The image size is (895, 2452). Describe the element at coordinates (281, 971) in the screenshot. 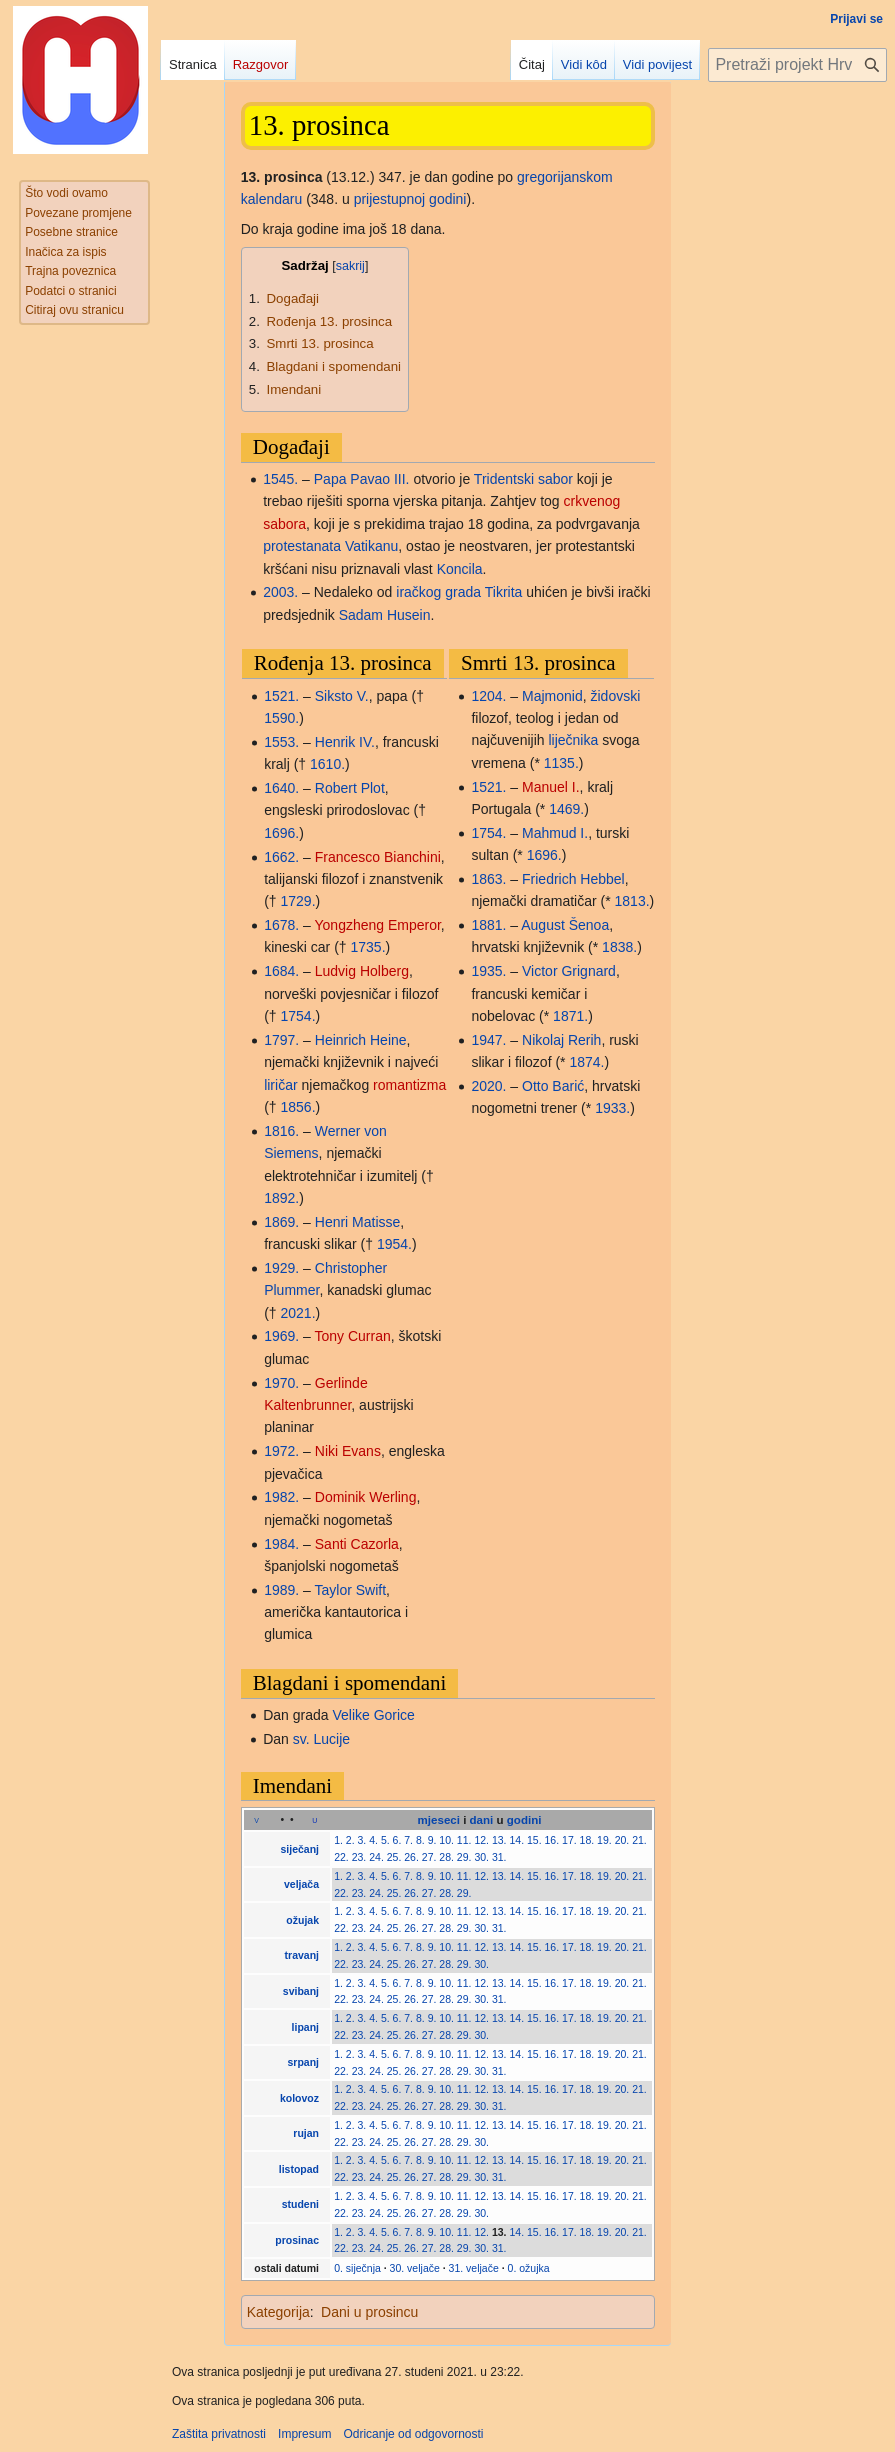

I see `1684.` at that location.